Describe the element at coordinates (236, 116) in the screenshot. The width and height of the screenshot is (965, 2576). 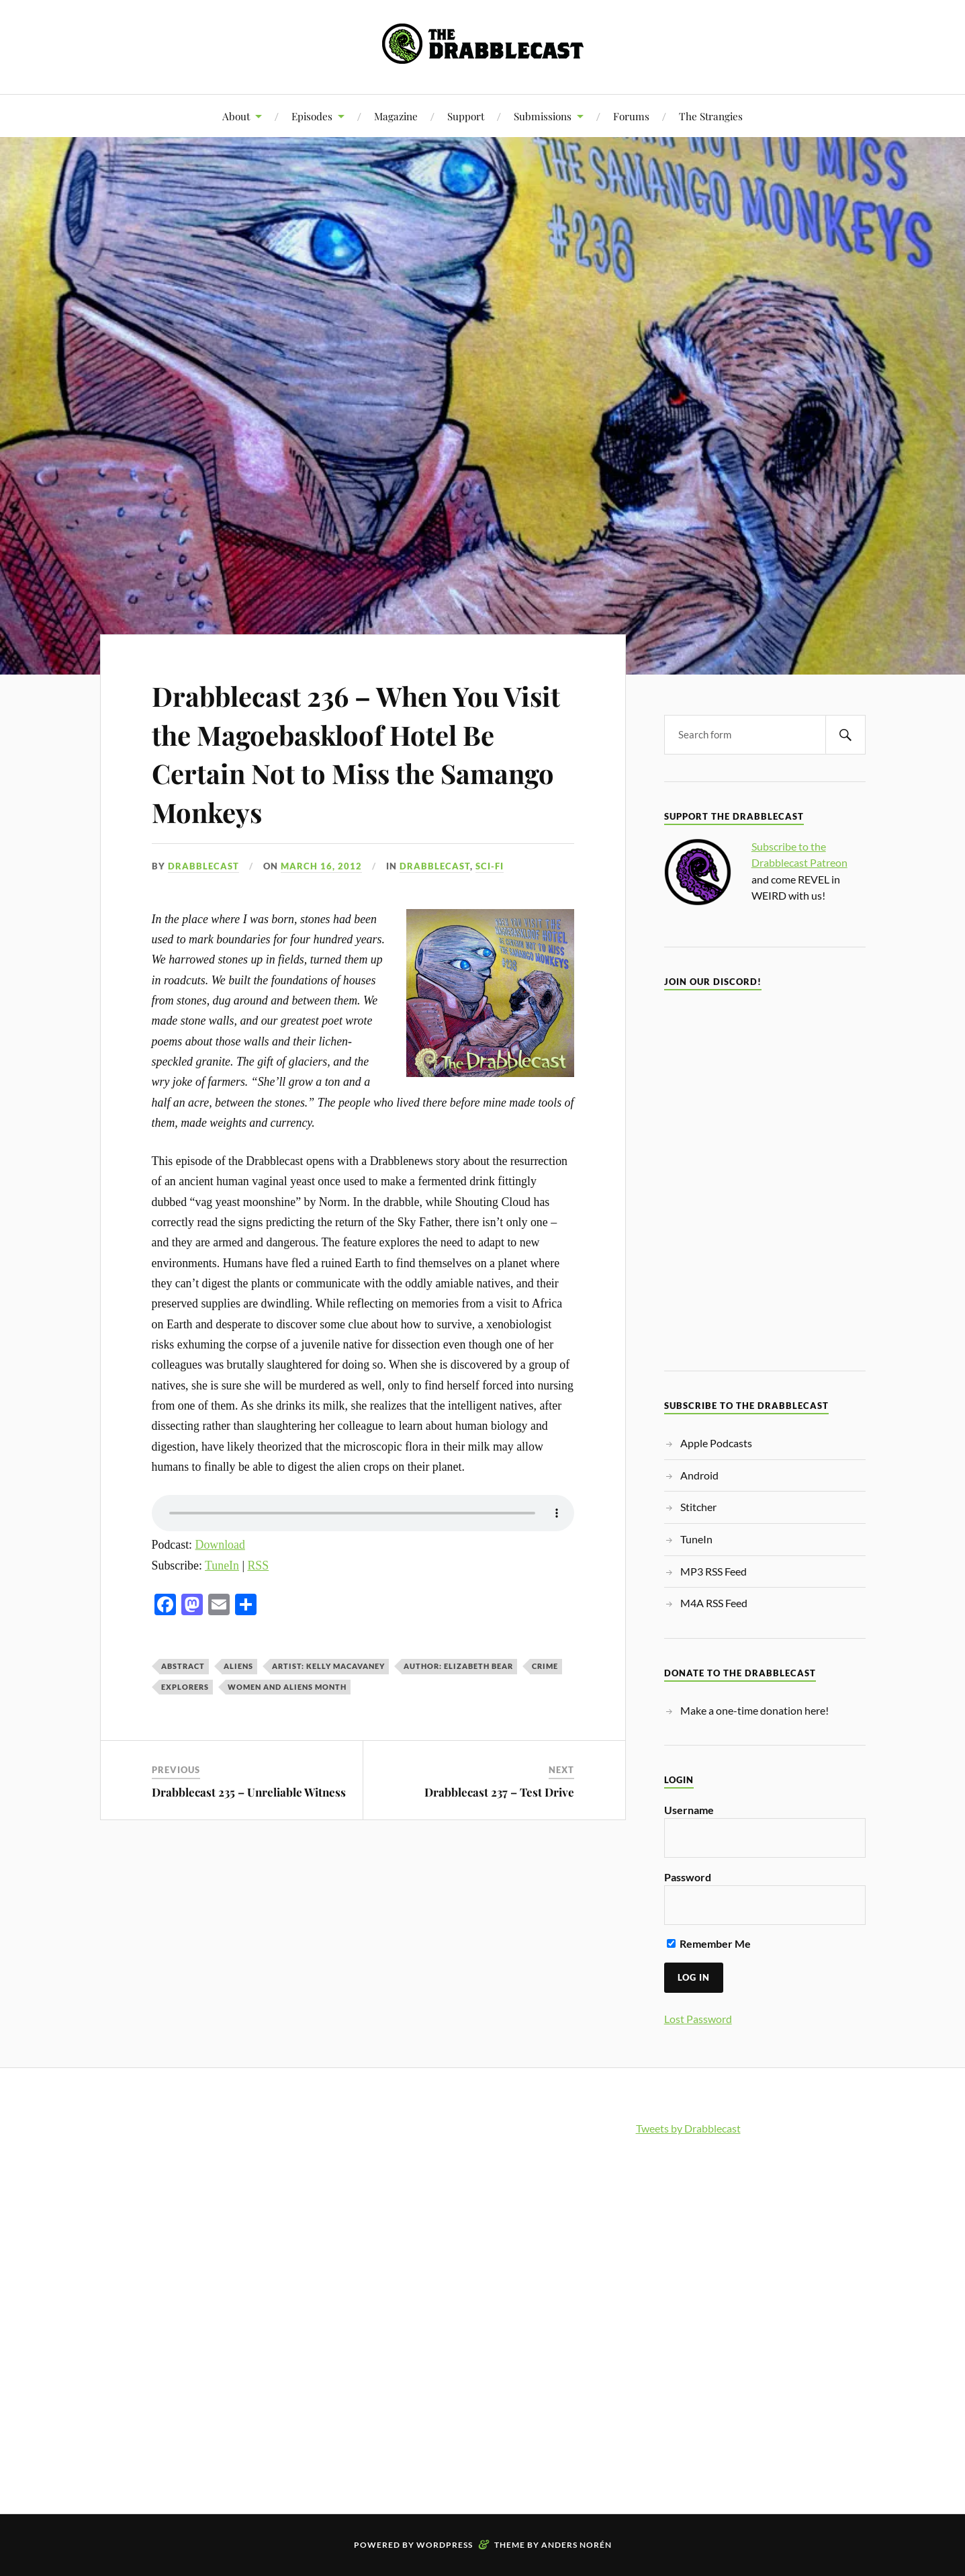
I see `About` at that location.